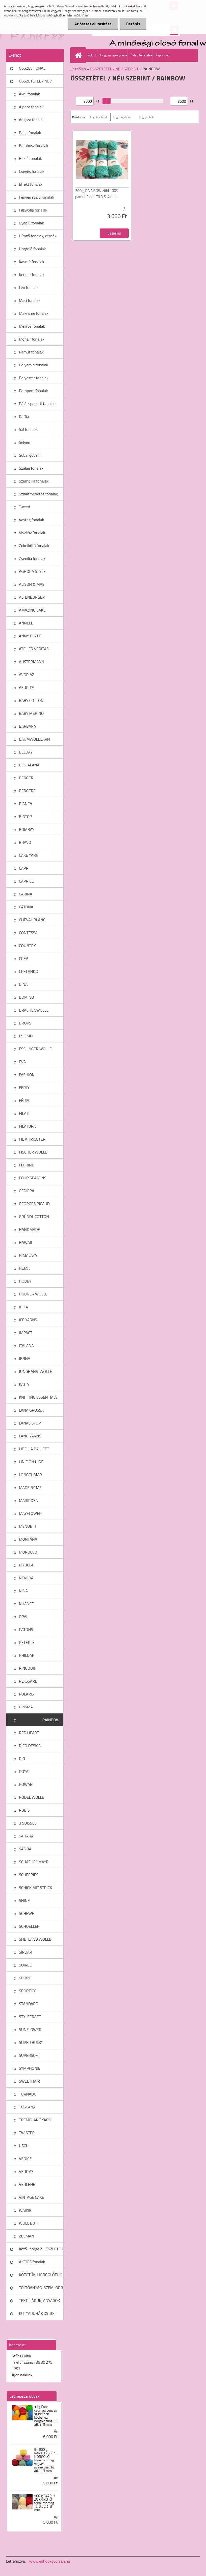 Image resolution: width=206 pixels, height=2576 pixels. Describe the element at coordinates (32, 571) in the screenshot. I see `AGHORA STYLE` at that location.